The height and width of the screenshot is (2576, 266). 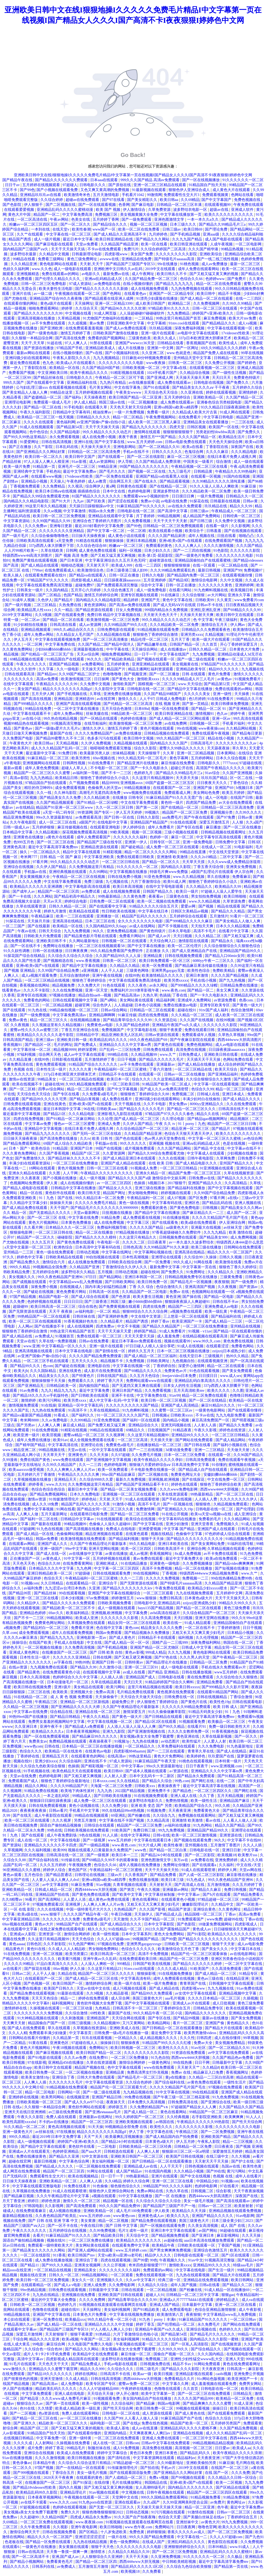 What do you see at coordinates (51, 941) in the screenshot?
I see `亚洲欧美日韩不卡` at bounding box center [51, 941].